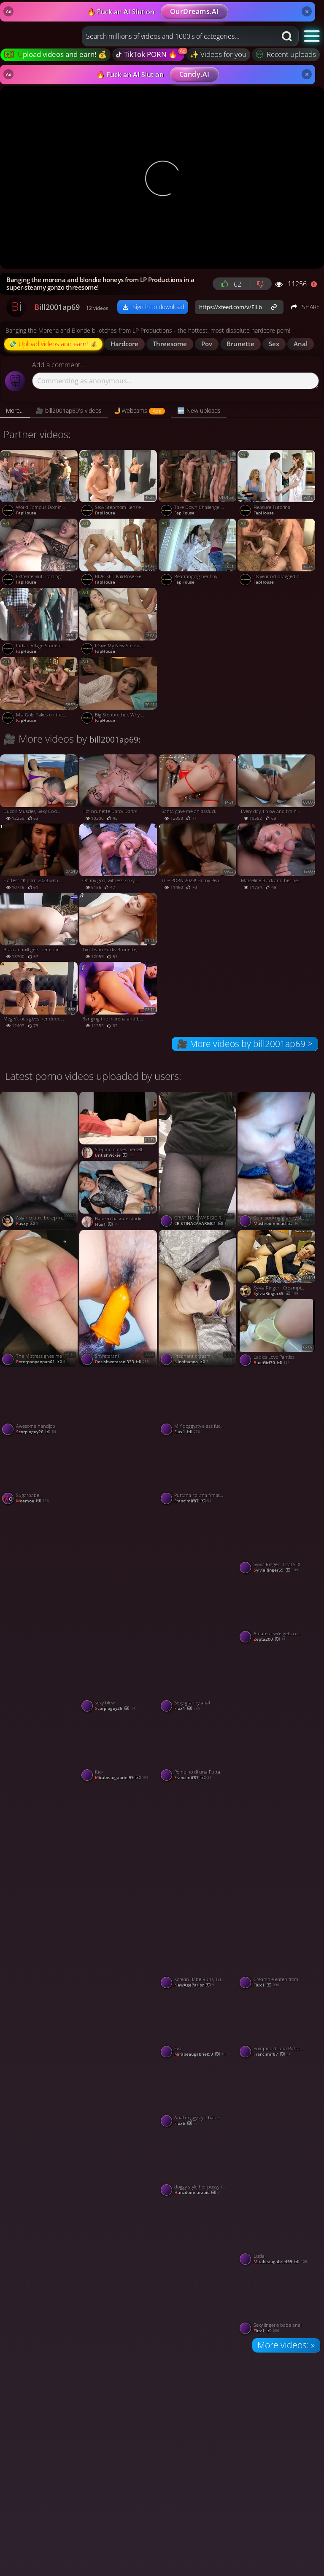  What do you see at coordinates (39, 1472) in the screenshot?
I see `[Watch Sugarbabe porno video]` at bounding box center [39, 1472].